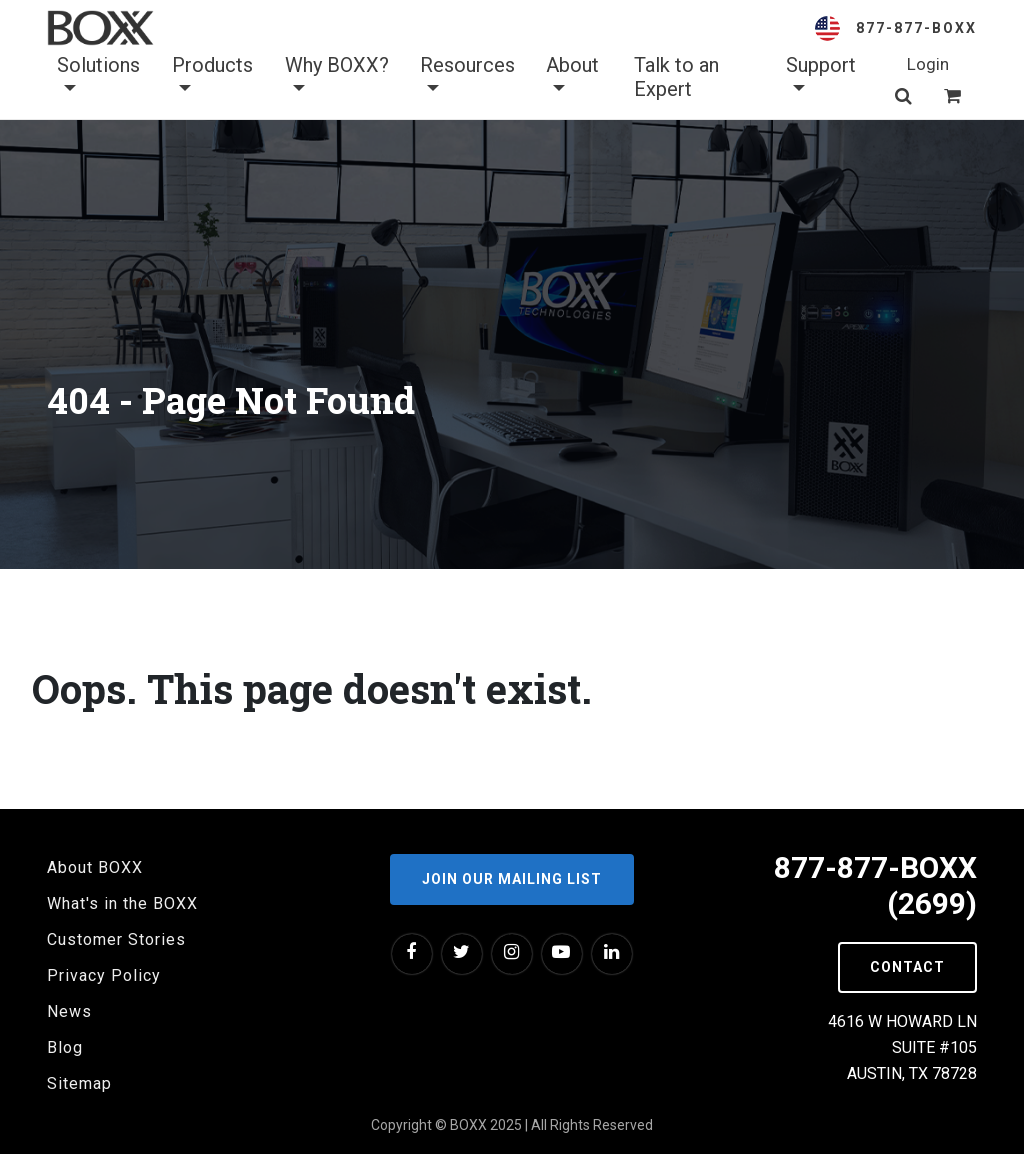 The width and height of the screenshot is (1024, 1154). I want to click on Login, so click(928, 64).